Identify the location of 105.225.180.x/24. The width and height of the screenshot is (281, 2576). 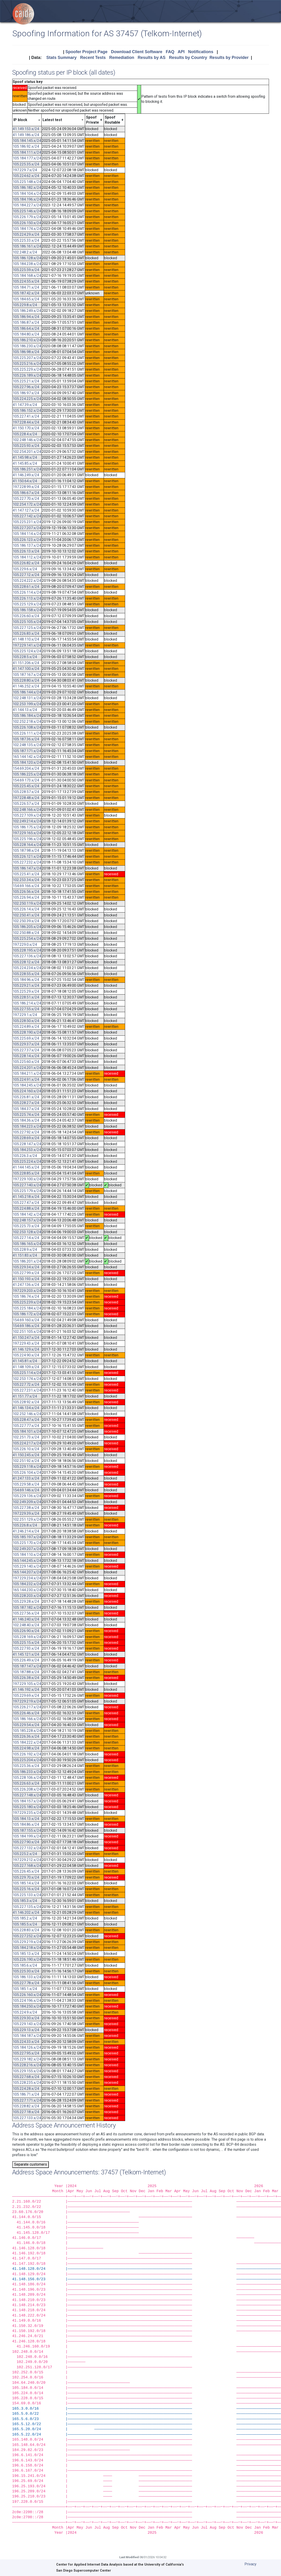
(27, 1807).